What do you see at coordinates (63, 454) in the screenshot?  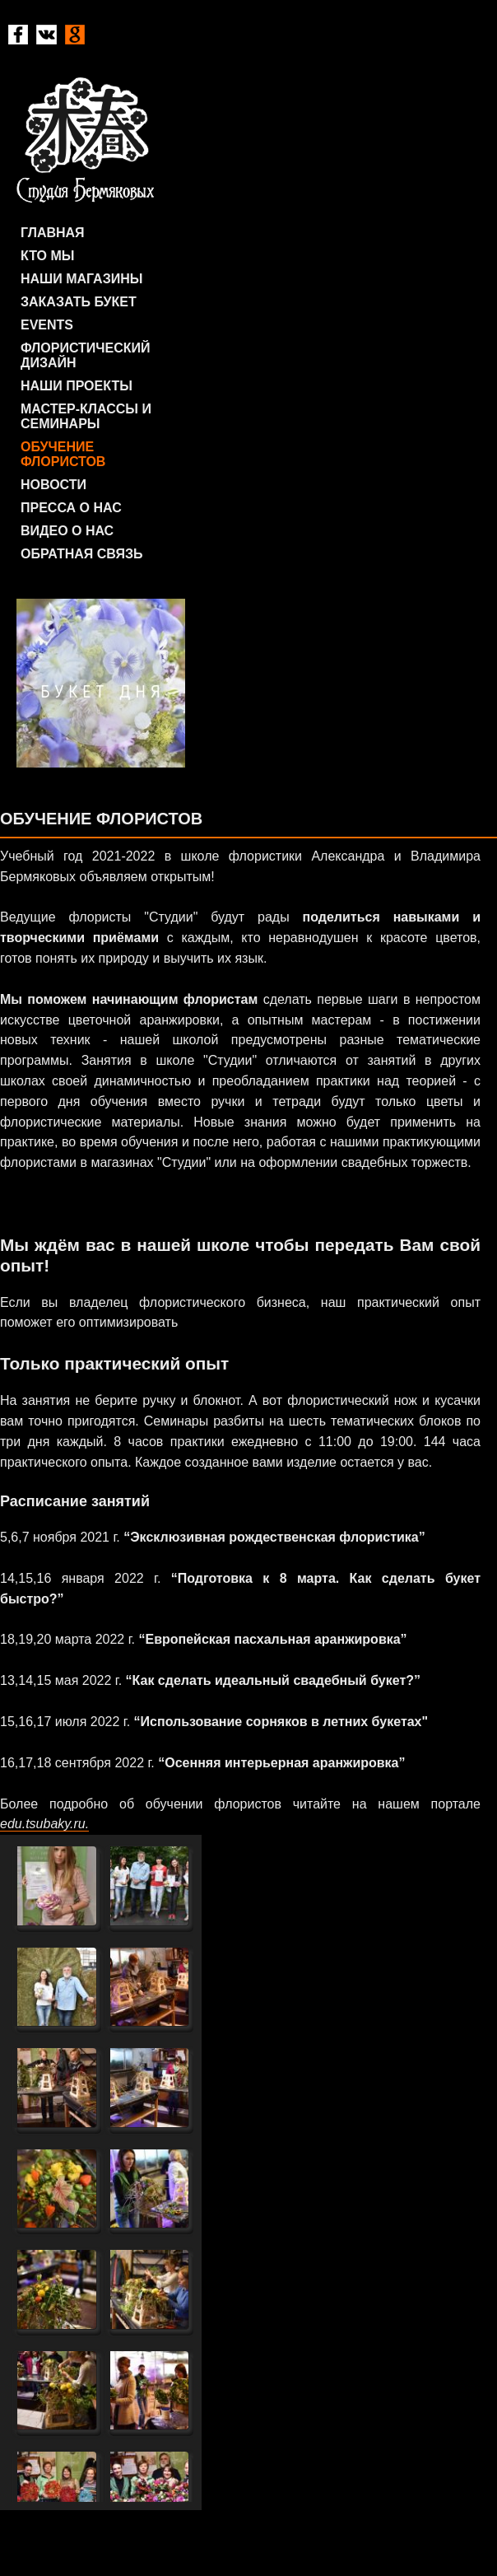 I see `Обучение флористов` at bounding box center [63, 454].